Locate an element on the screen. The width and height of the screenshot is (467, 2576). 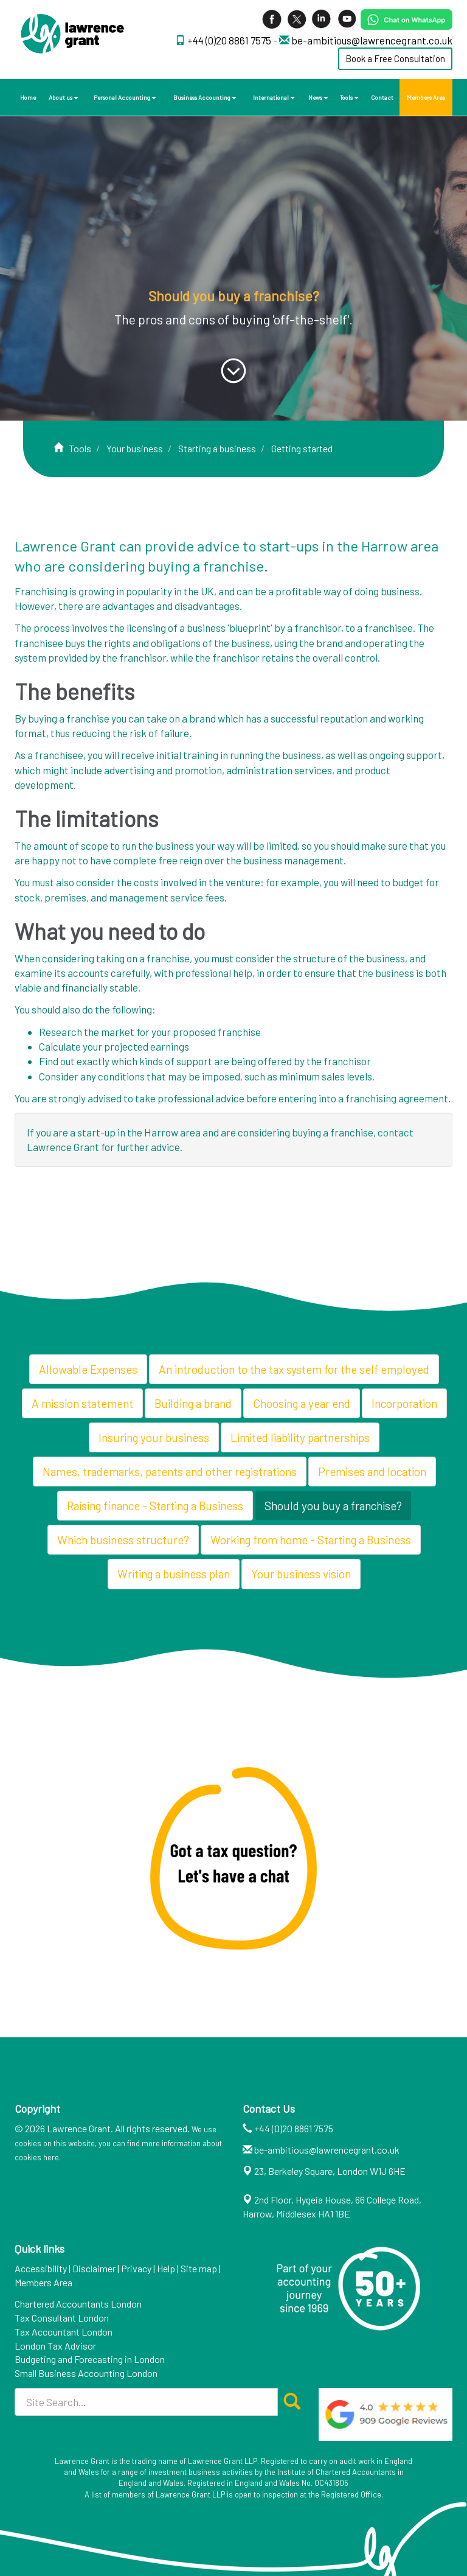
International is located at coordinates (274, 97).